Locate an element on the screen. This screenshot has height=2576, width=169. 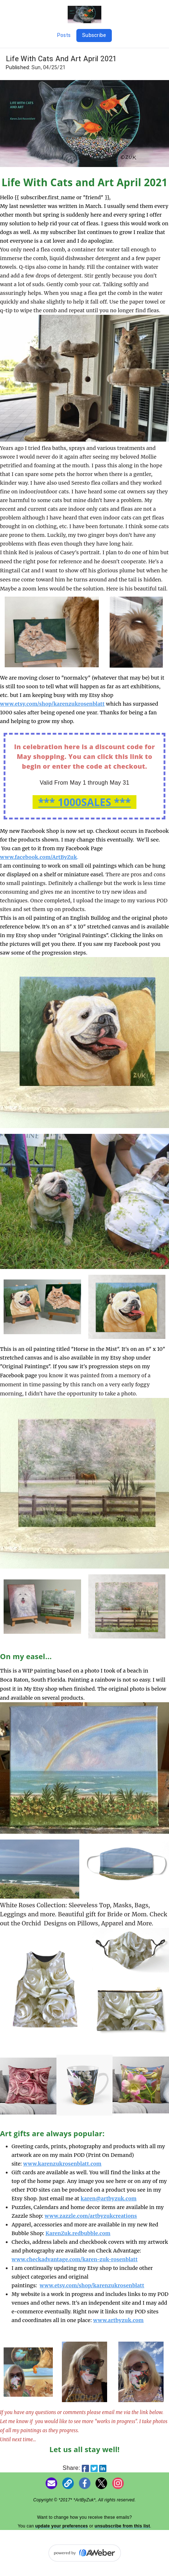
www.etsy.com/shop/karenzukrosenblatt is located at coordinates (91, 2285).